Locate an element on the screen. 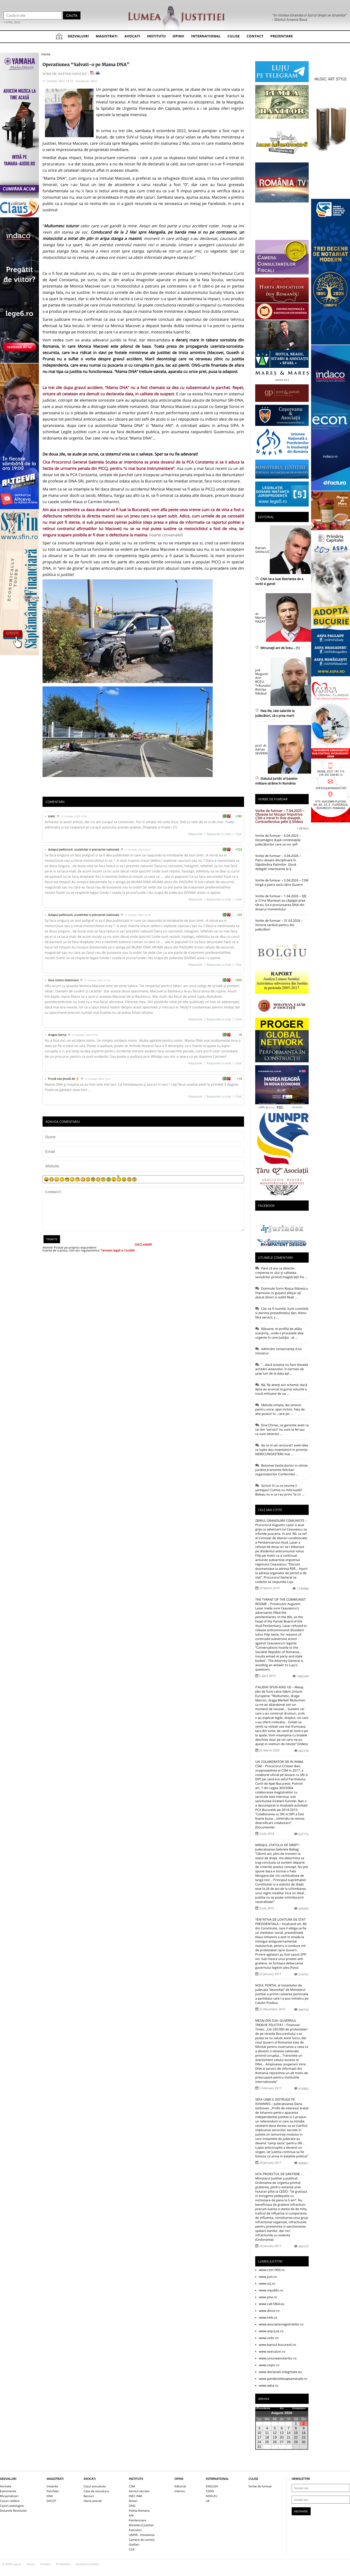 Image resolution: width=350 pixels, height=2576 pixels. Urmatoare» is located at coordinates (299, 2408).